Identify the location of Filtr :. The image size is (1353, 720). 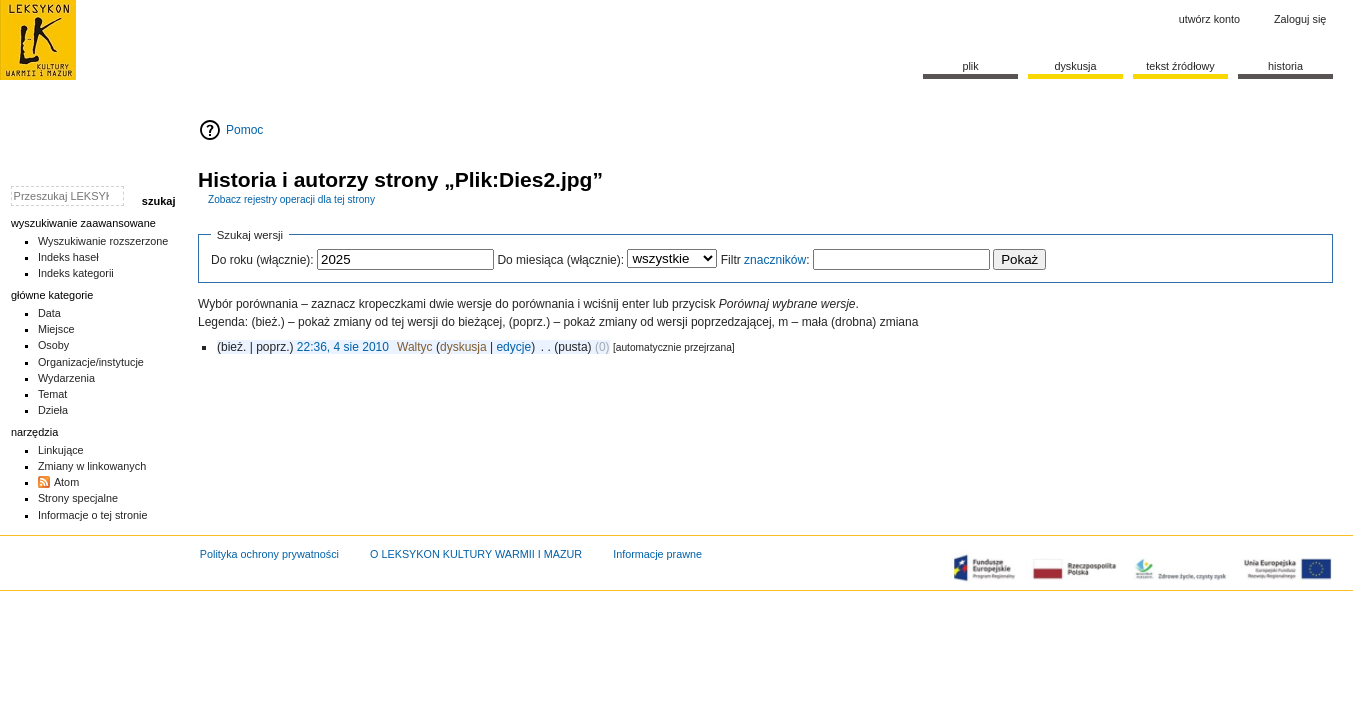
(765, 260).